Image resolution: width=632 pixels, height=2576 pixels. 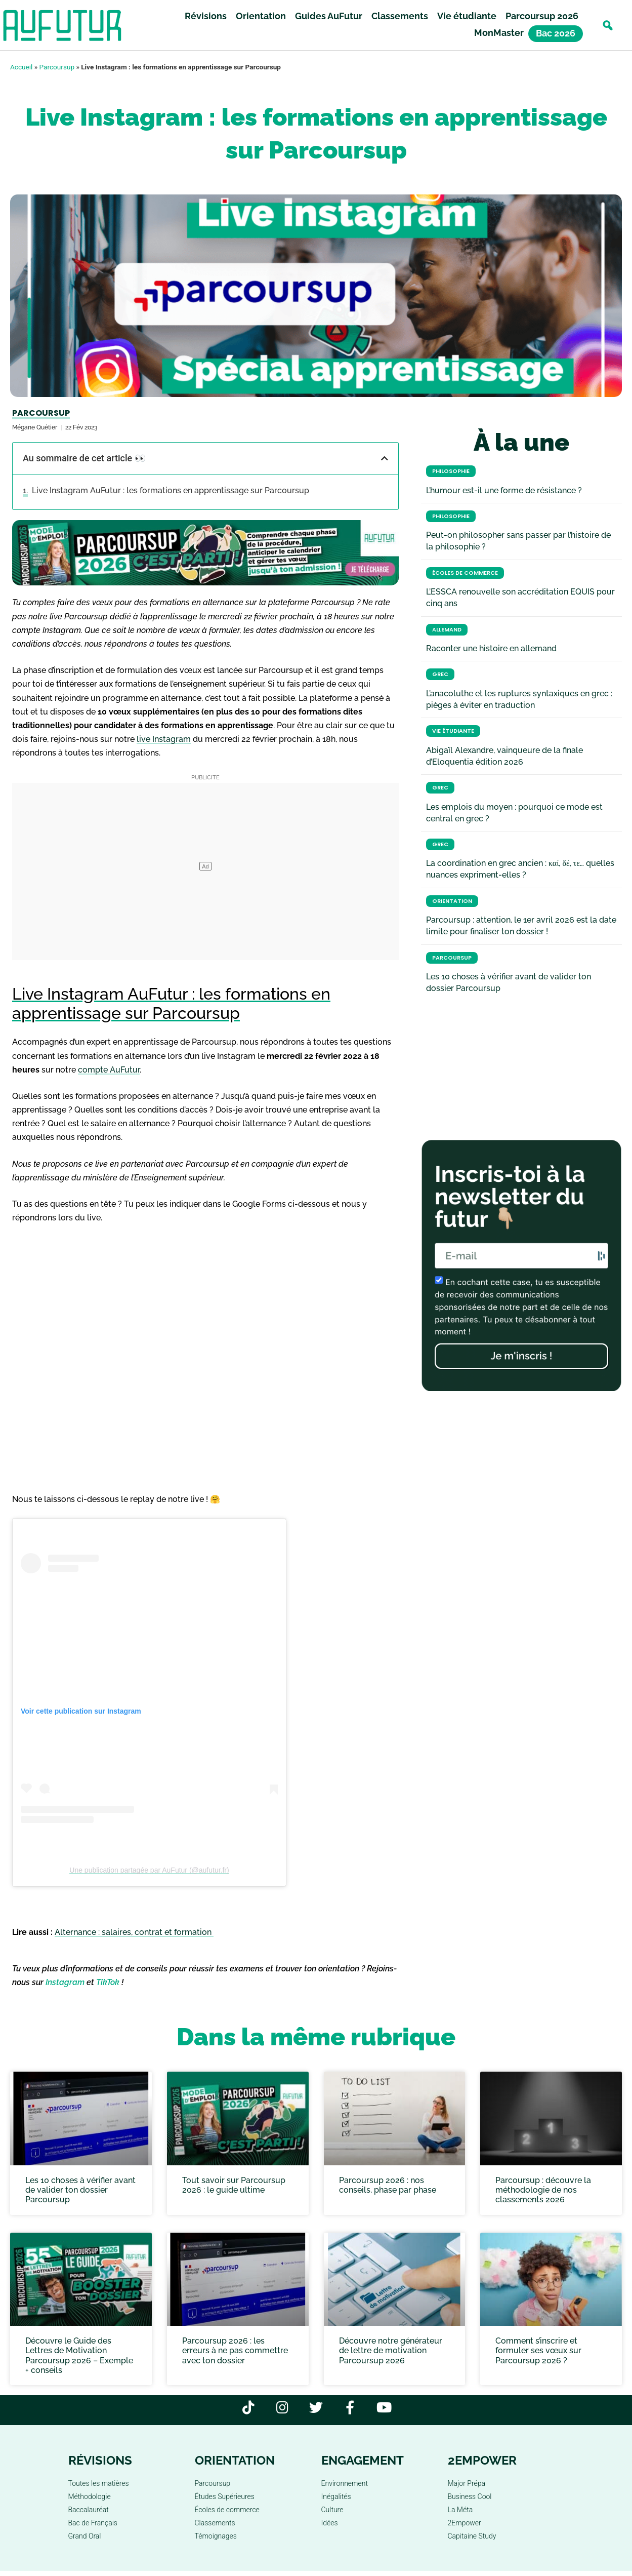 What do you see at coordinates (465, 573) in the screenshot?
I see `Écoles de commerce` at bounding box center [465, 573].